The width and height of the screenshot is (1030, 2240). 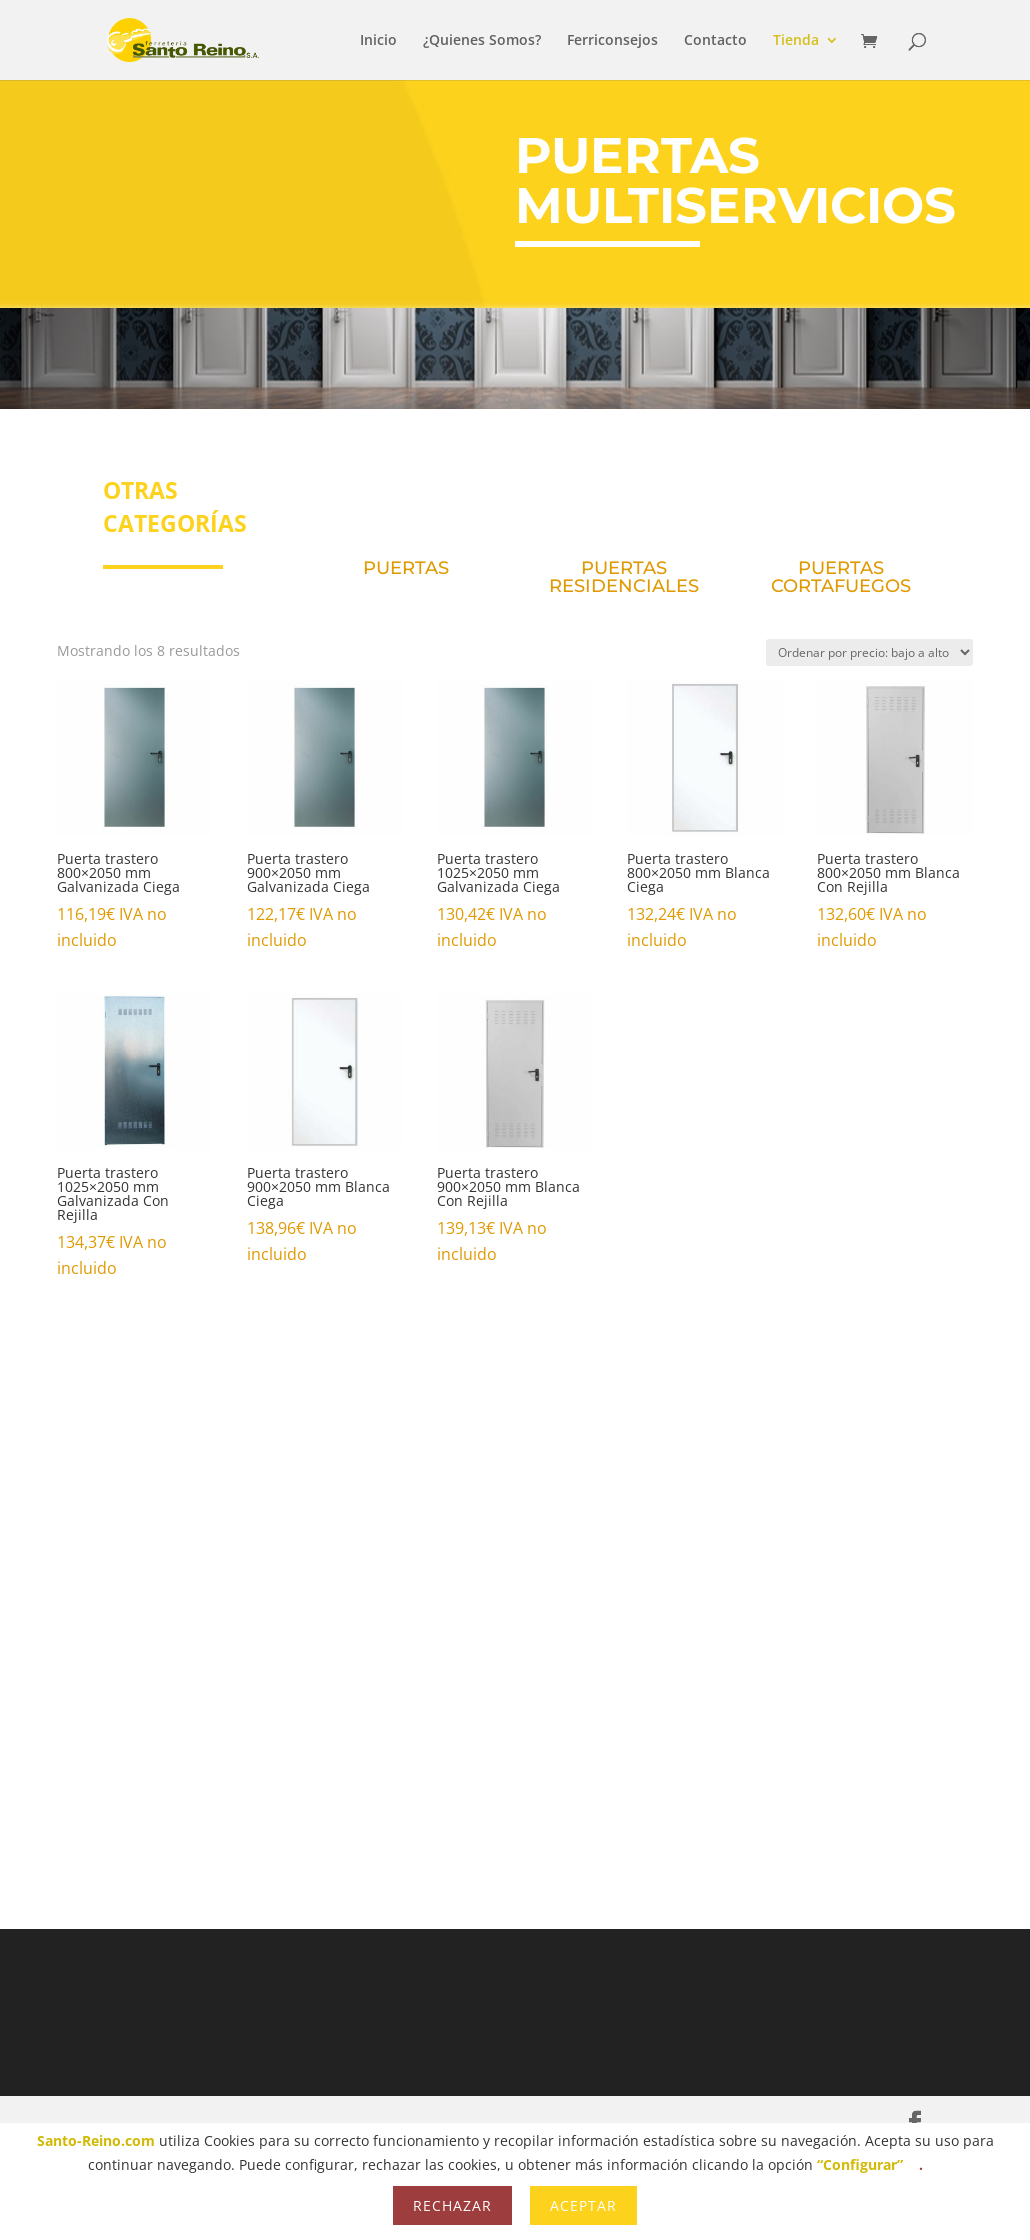 What do you see at coordinates (624, 577) in the screenshot?
I see `PUERTAS RESIDENCIALES` at bounding box center [624, 577].